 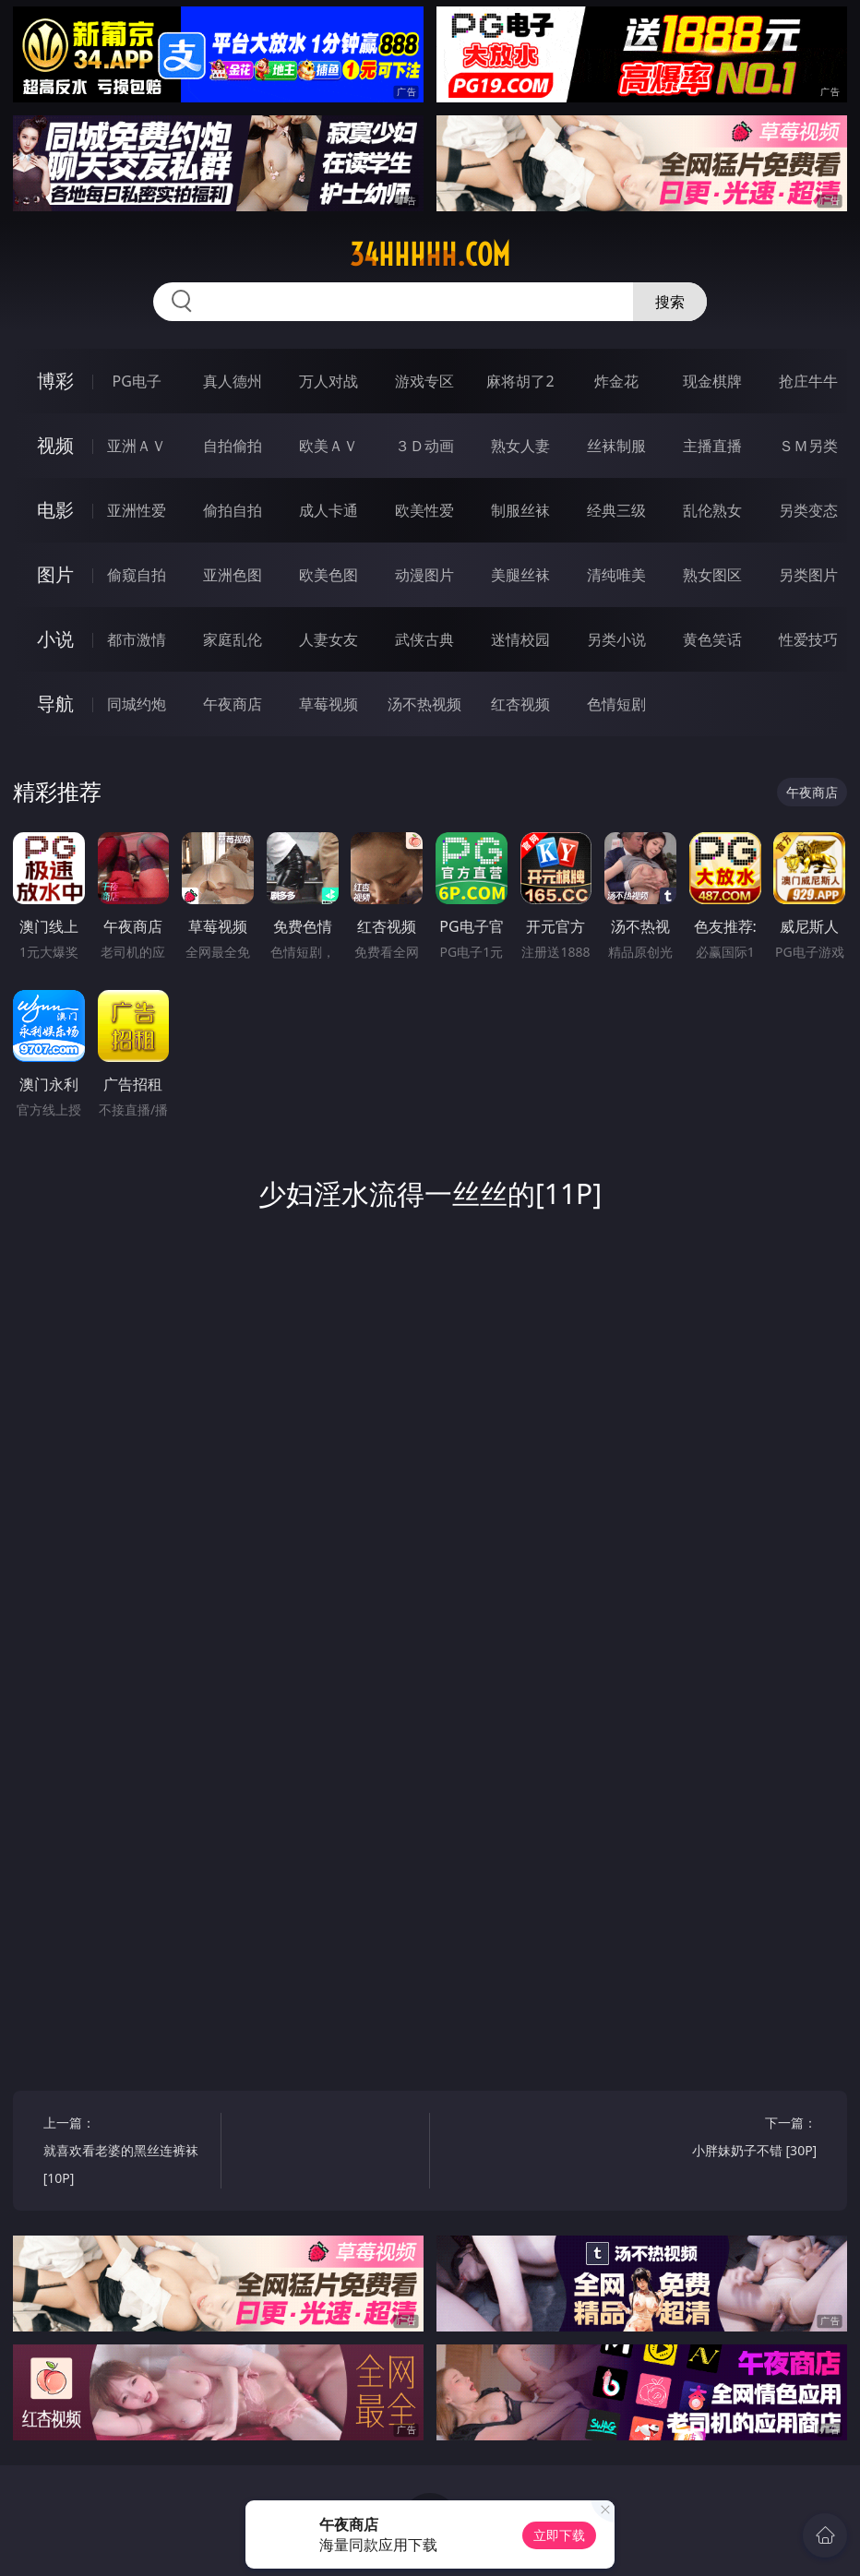 I want to click on 武侠古典, so click(x=424, y=639).